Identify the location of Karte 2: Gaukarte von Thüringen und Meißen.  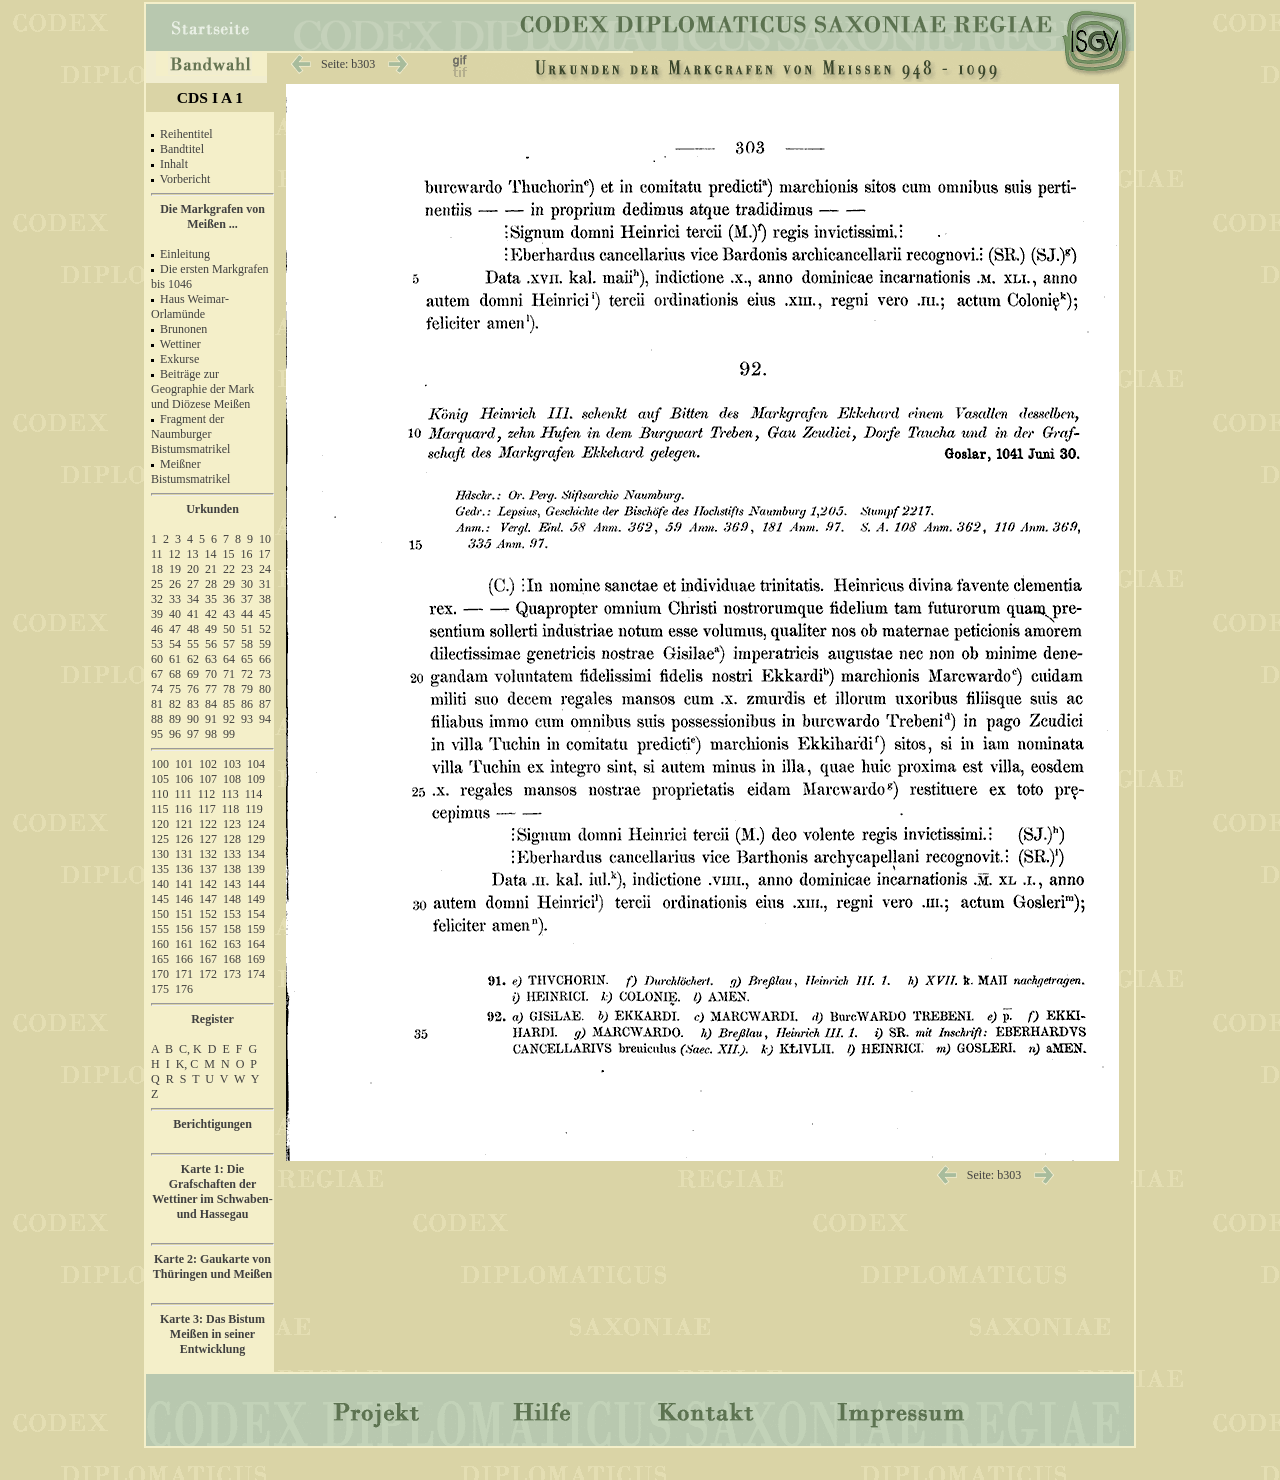
(212, 1266).